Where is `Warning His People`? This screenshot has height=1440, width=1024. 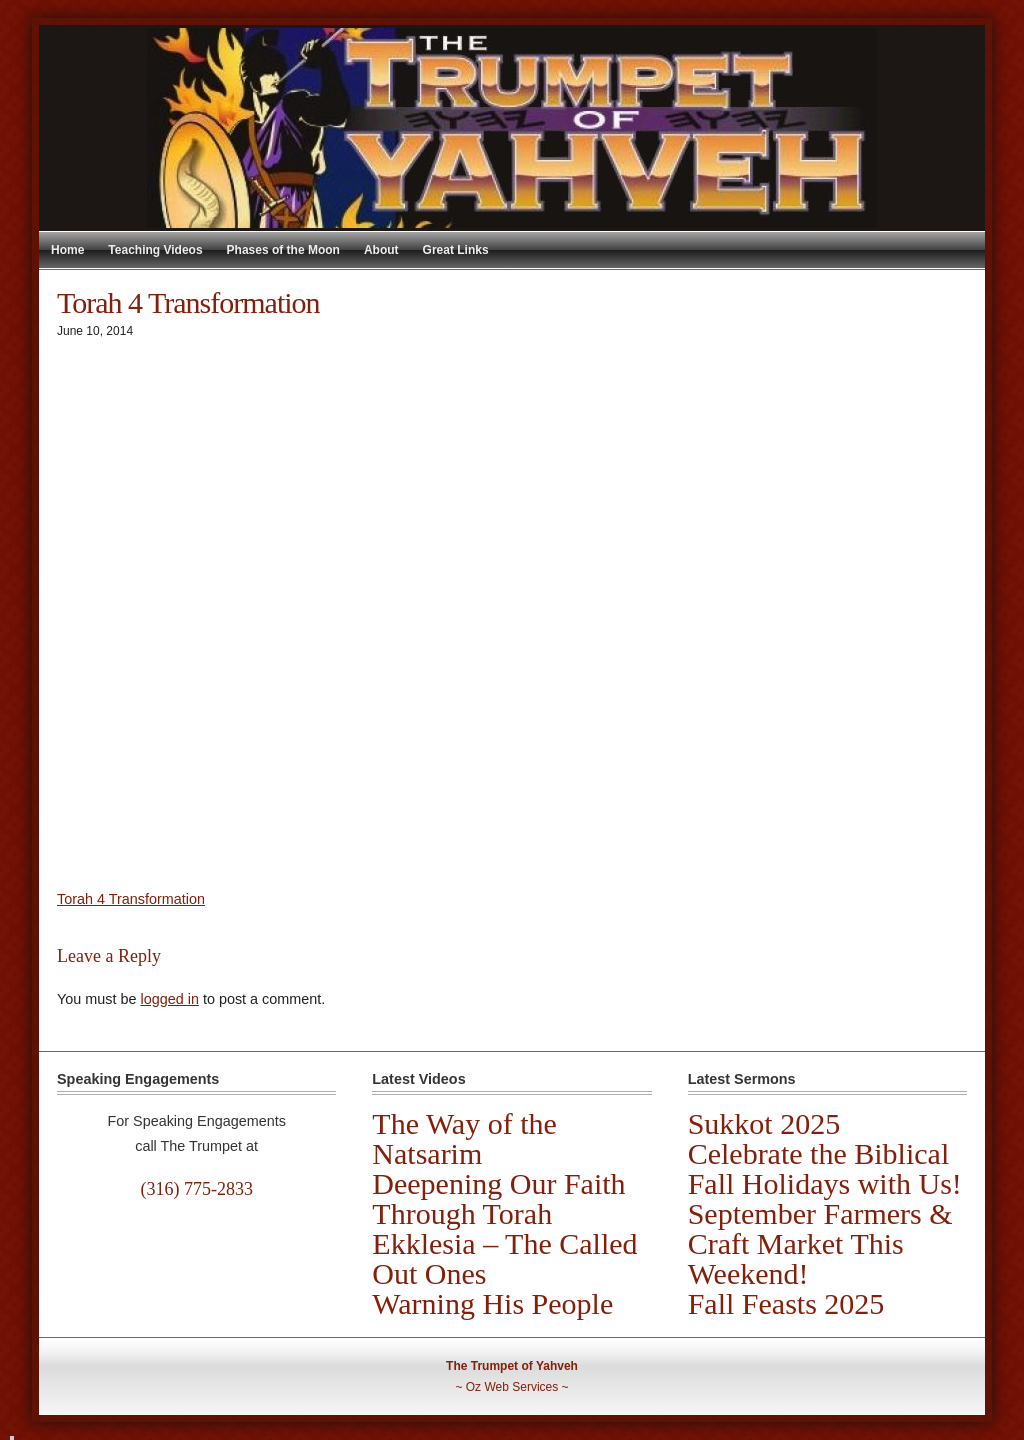
Warning His People is located at coordinates (492, 1303).